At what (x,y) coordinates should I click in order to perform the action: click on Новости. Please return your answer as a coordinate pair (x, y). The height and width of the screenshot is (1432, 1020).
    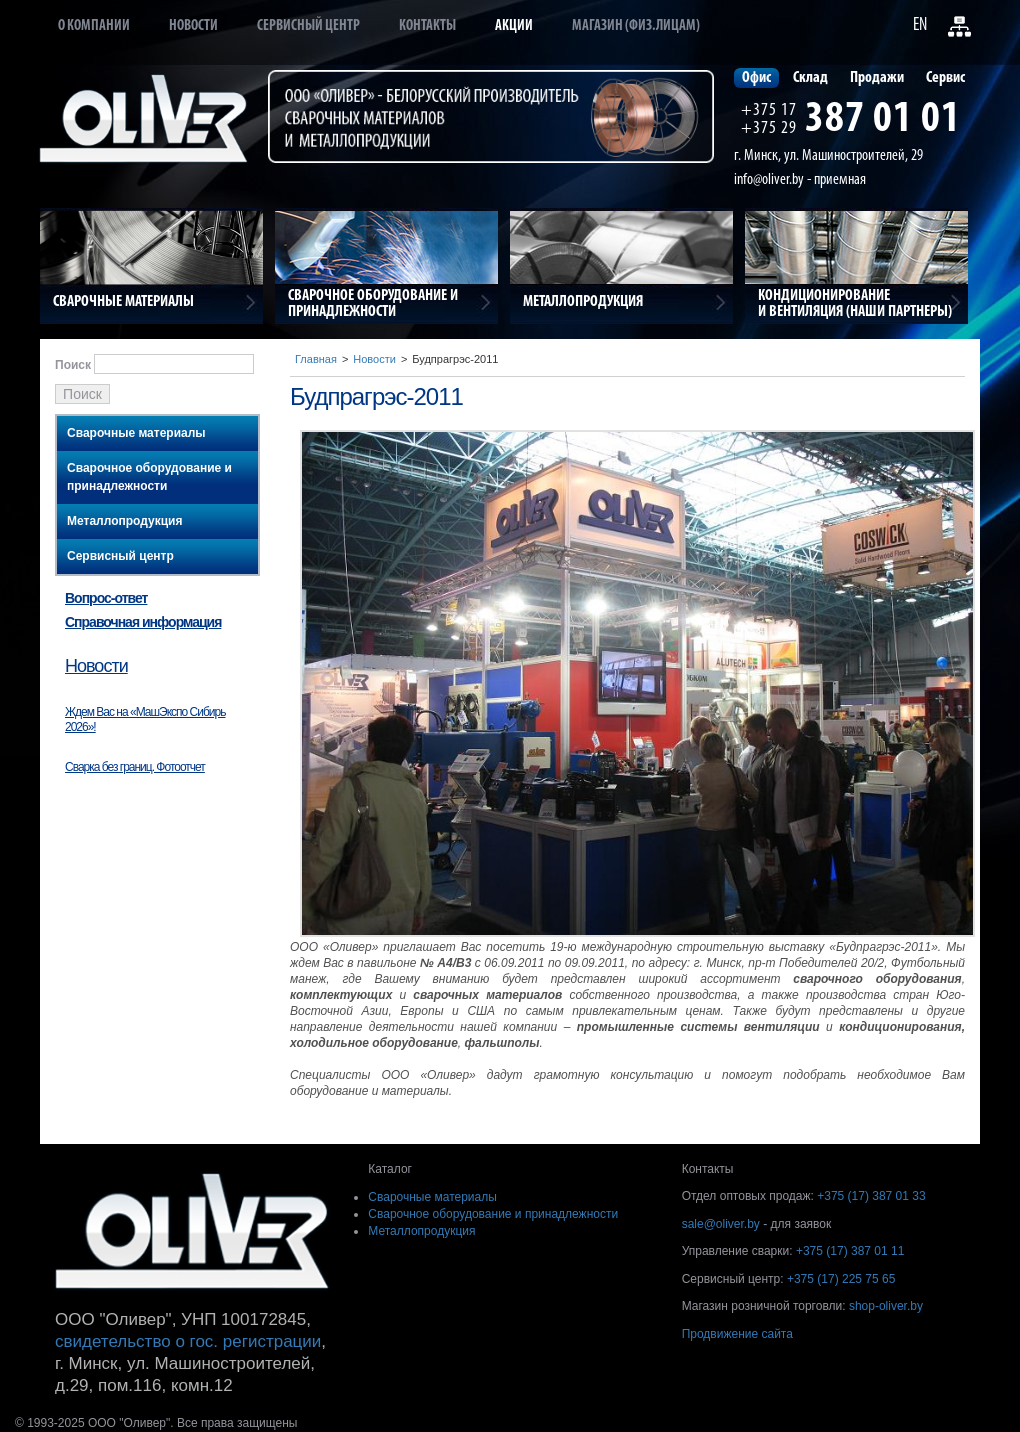
    Looking at the image, I should click on (193, 26).